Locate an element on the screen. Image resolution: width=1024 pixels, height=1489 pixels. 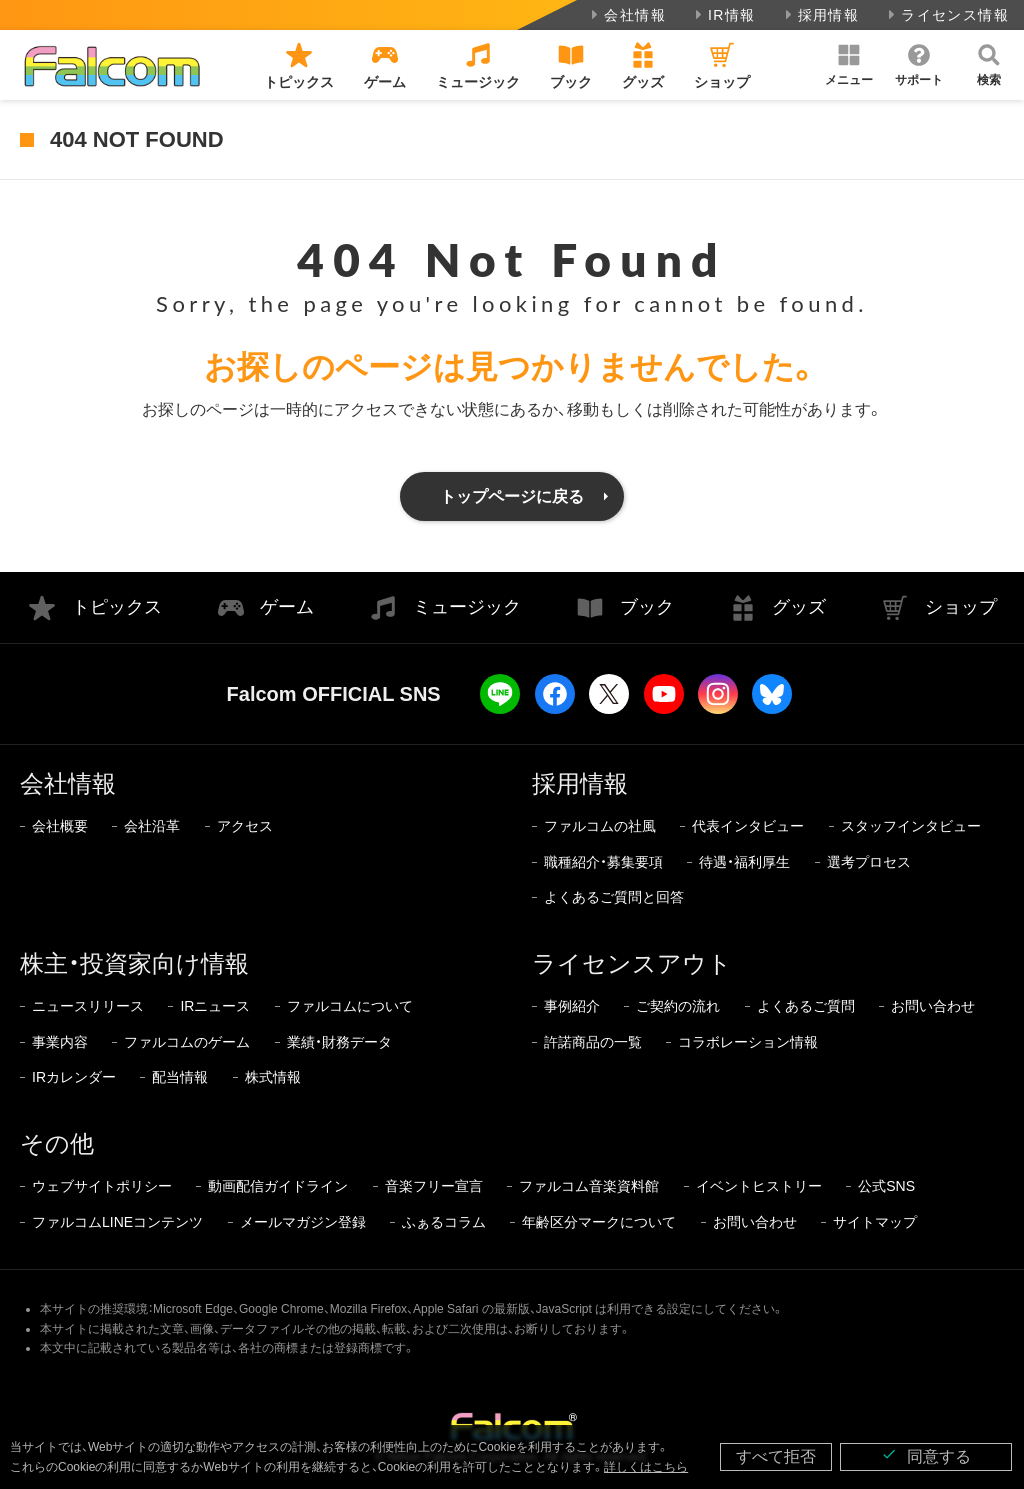
会社沿革 is located at coordinates (152, 826).